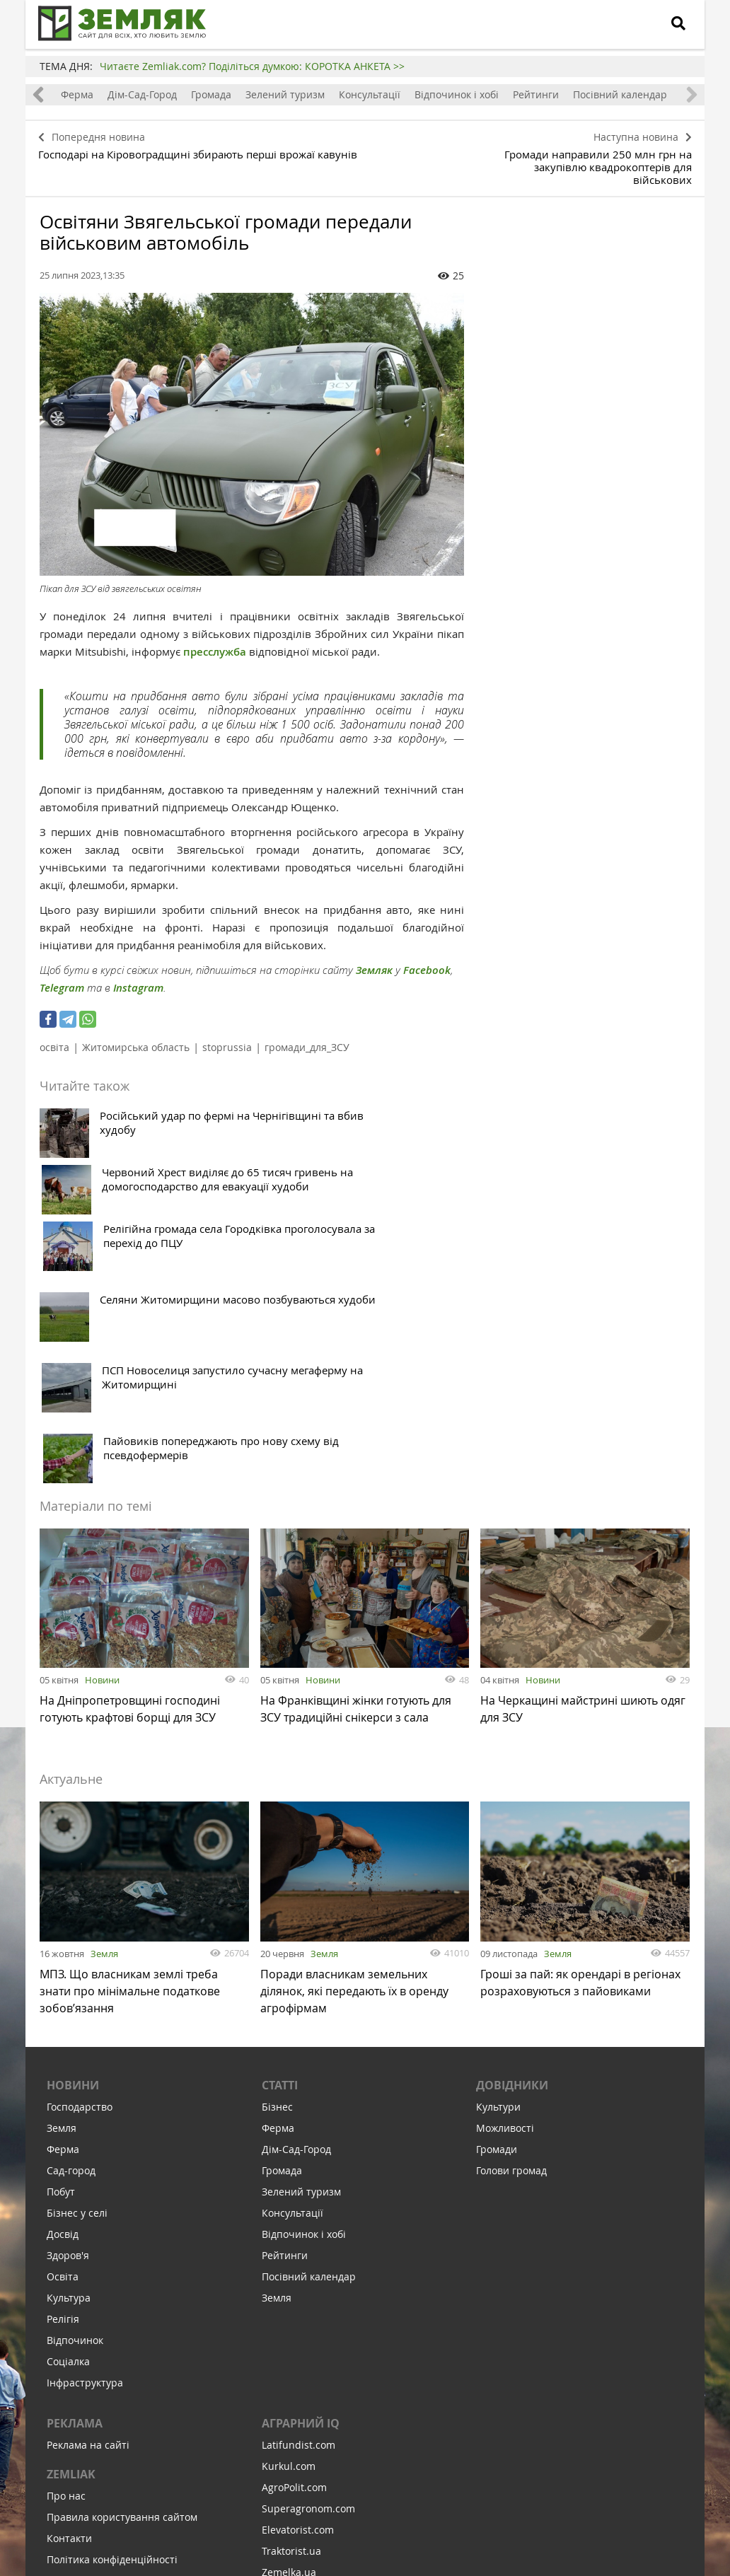  Describe the element at coordinates (308, 2249) in the screenshot. I see `Superagronom.com` at that location.